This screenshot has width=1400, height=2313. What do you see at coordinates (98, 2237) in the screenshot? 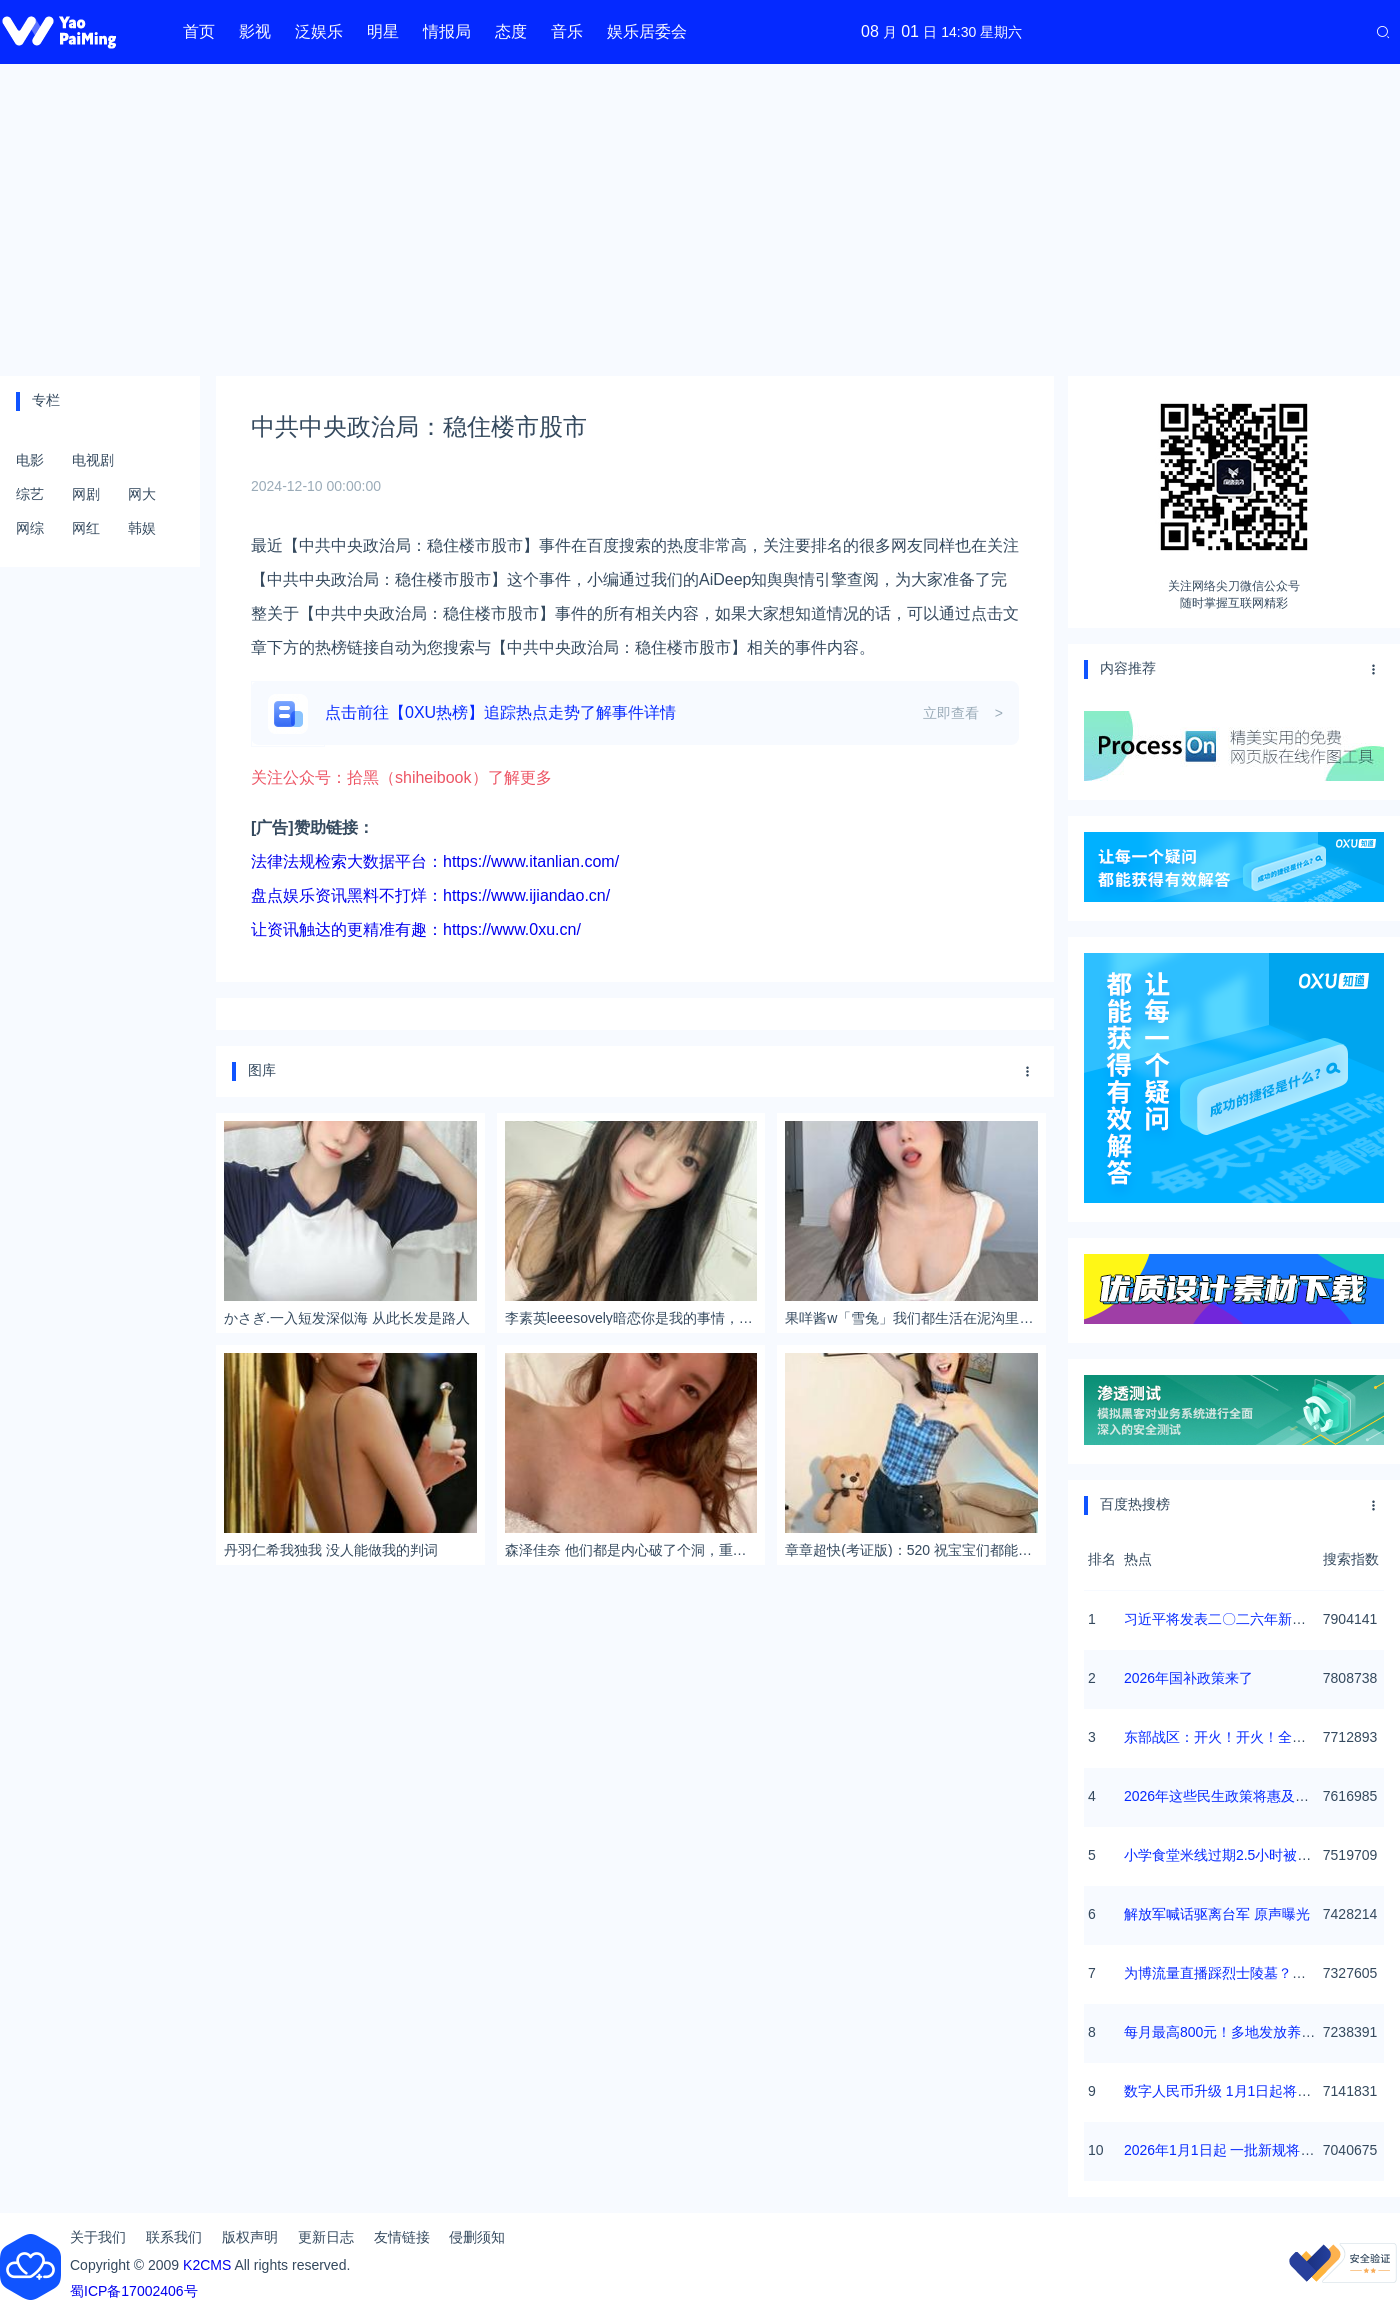
I see `关于我们` at bounding box center [98, 2237].